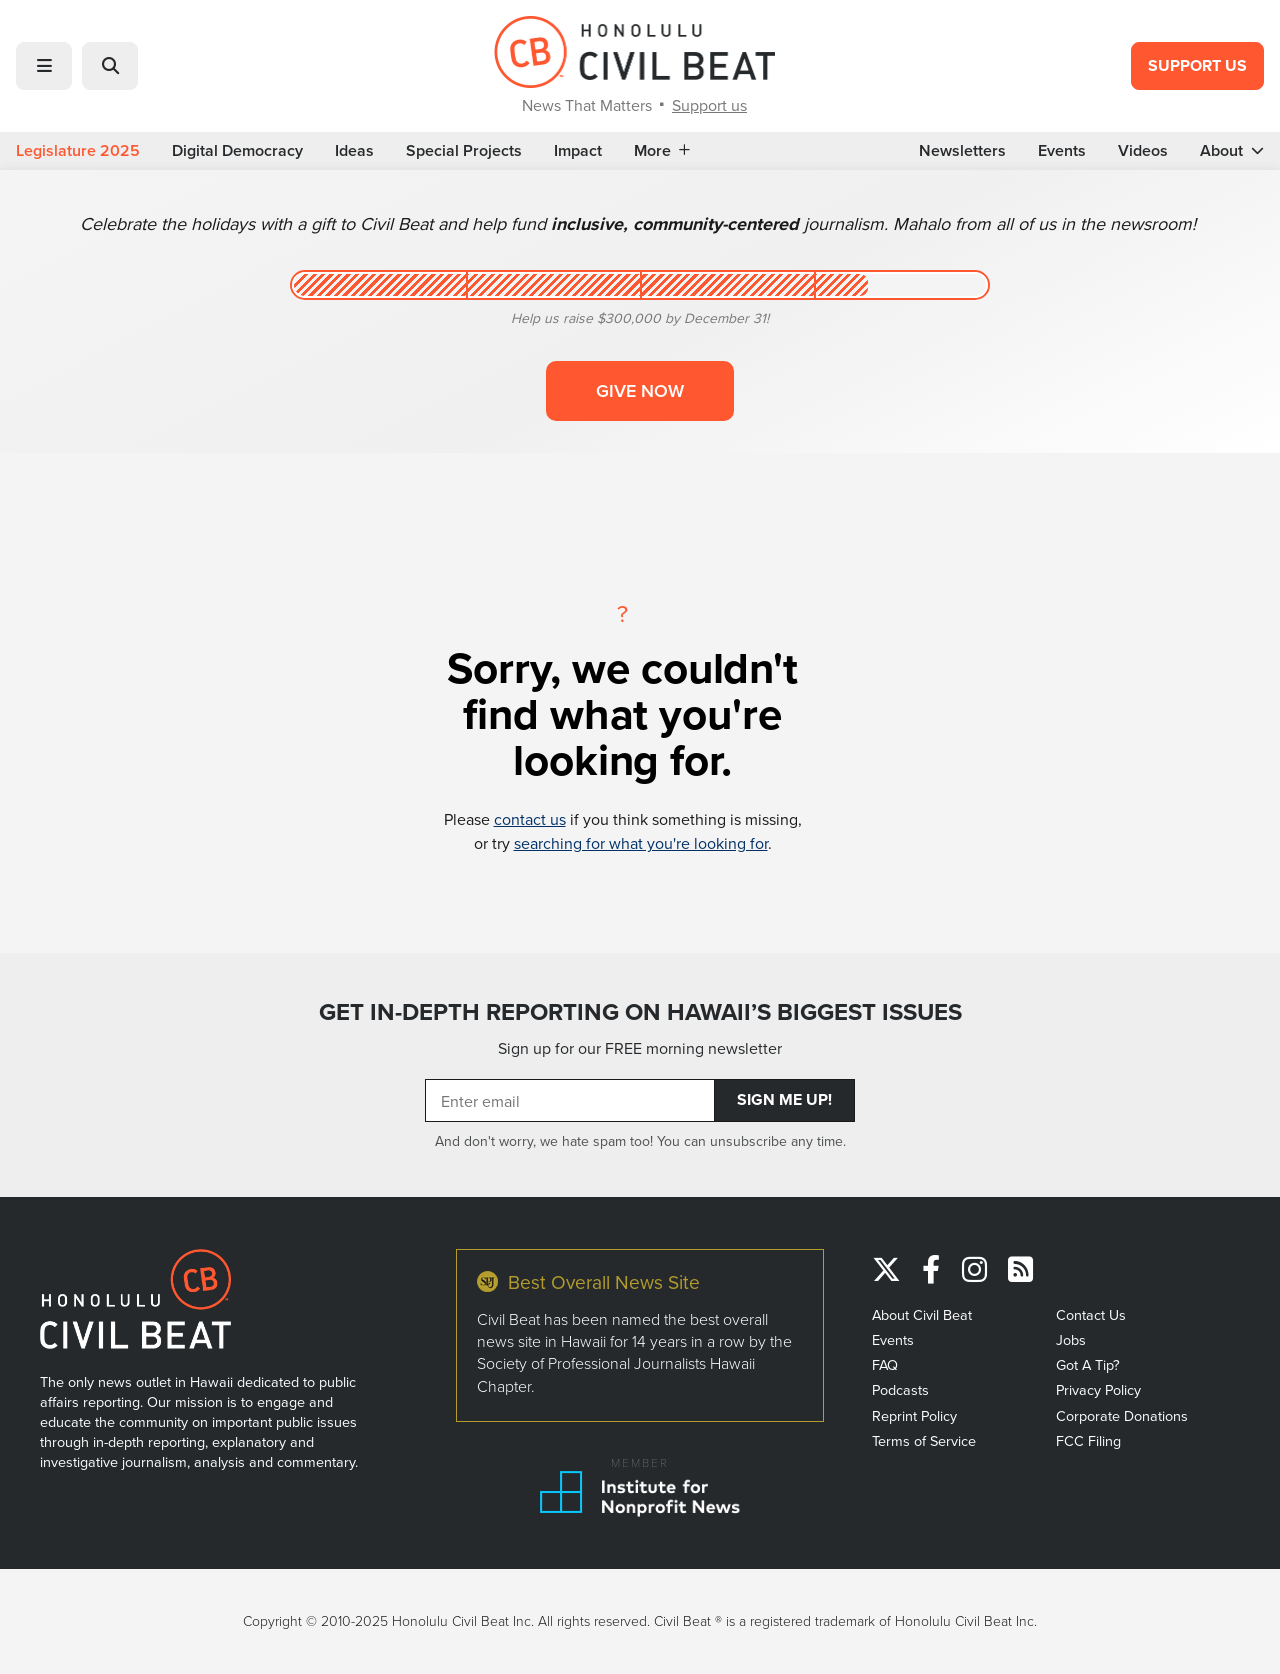 This screenshot has height=1674, width=1280. What do you see at coordinates (578, 151) in the screenshot?
I see `Impact` at bounding box center [578, 151].